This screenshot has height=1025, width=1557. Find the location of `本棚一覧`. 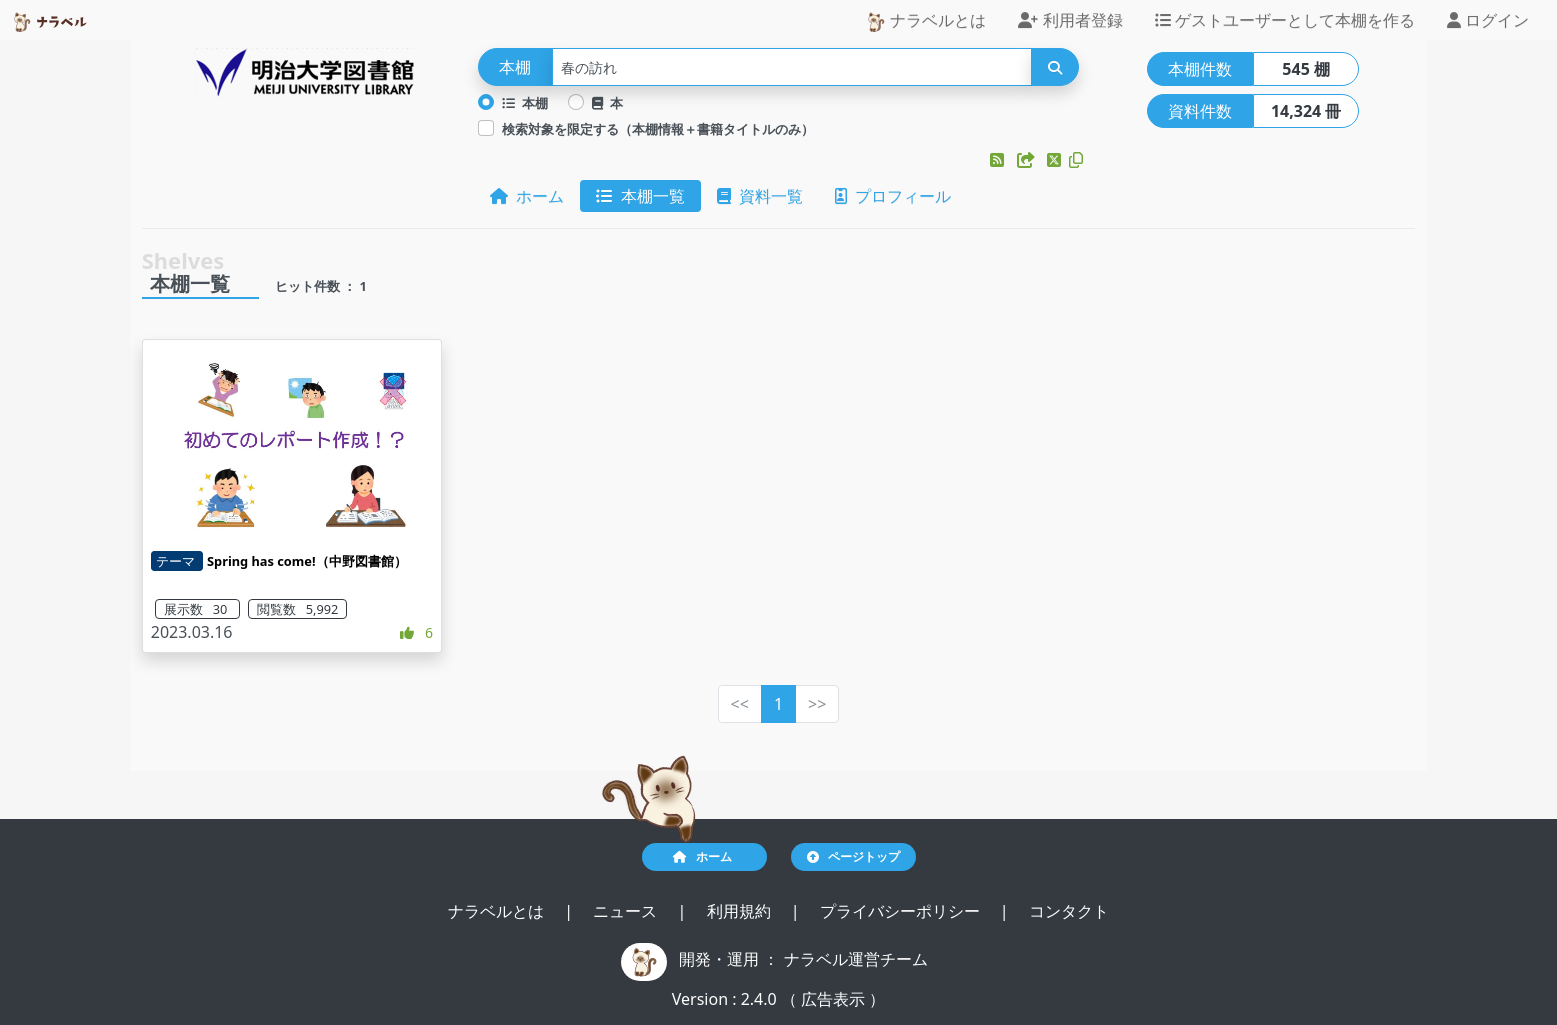

本棚一覧 is located at coordinates (640, 196).